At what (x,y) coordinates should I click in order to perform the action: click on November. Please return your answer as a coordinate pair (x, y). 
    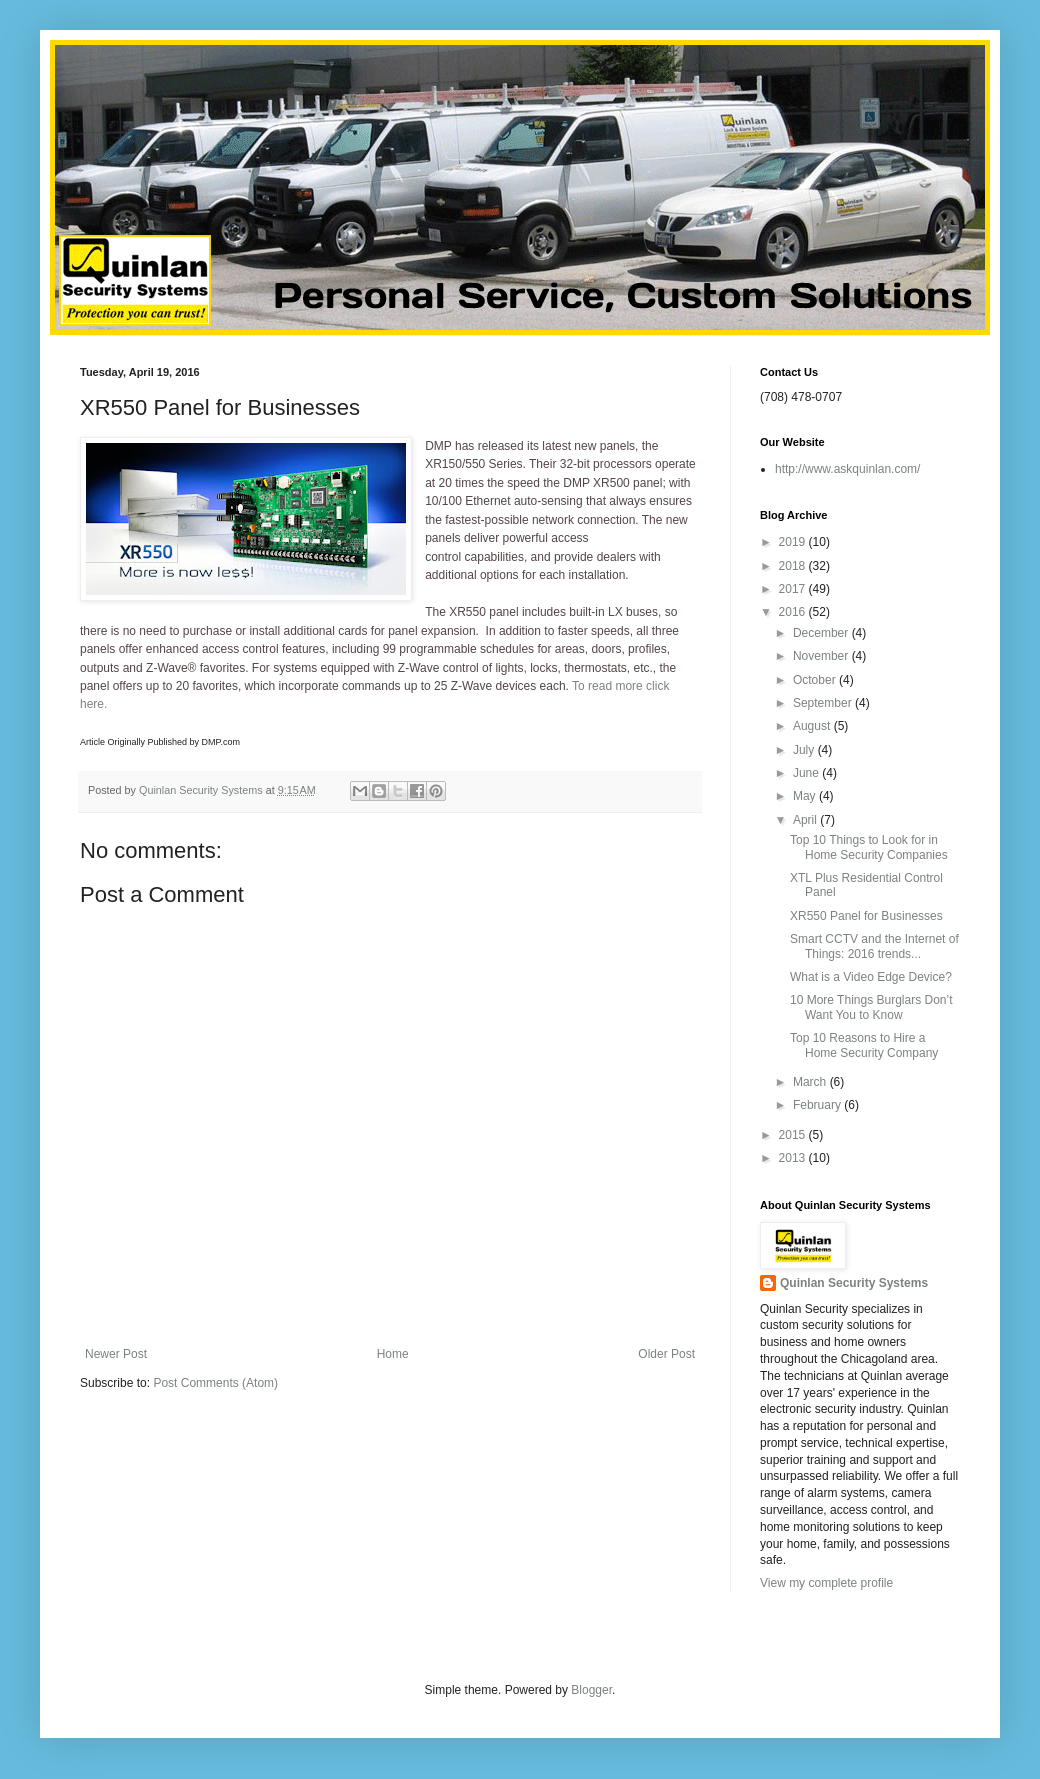
    Looking at the image, I should click on (822, 656).